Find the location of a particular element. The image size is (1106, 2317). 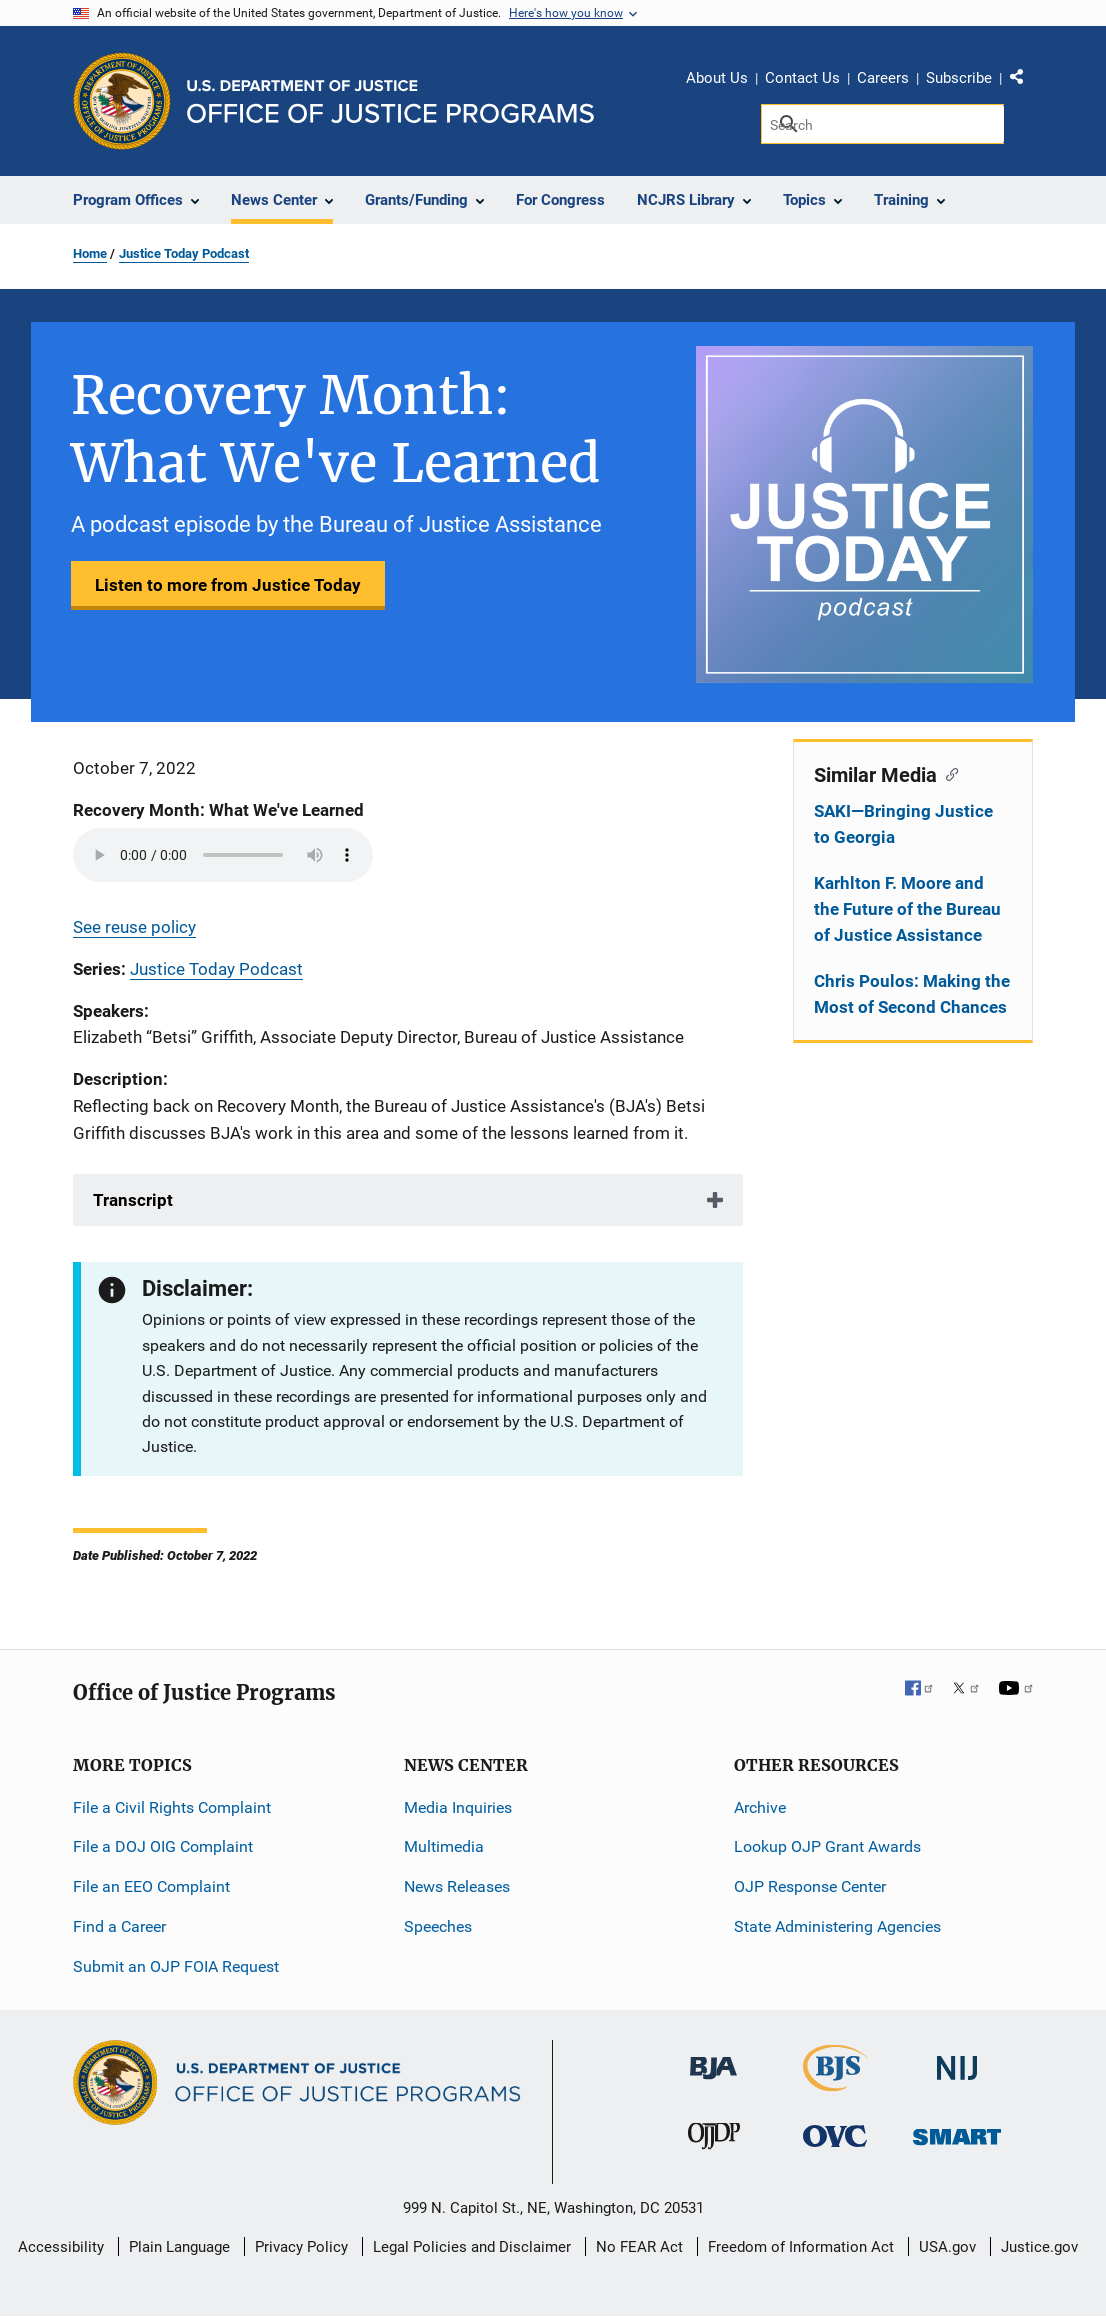

Accessibility is located at coordinates (61, 2247).